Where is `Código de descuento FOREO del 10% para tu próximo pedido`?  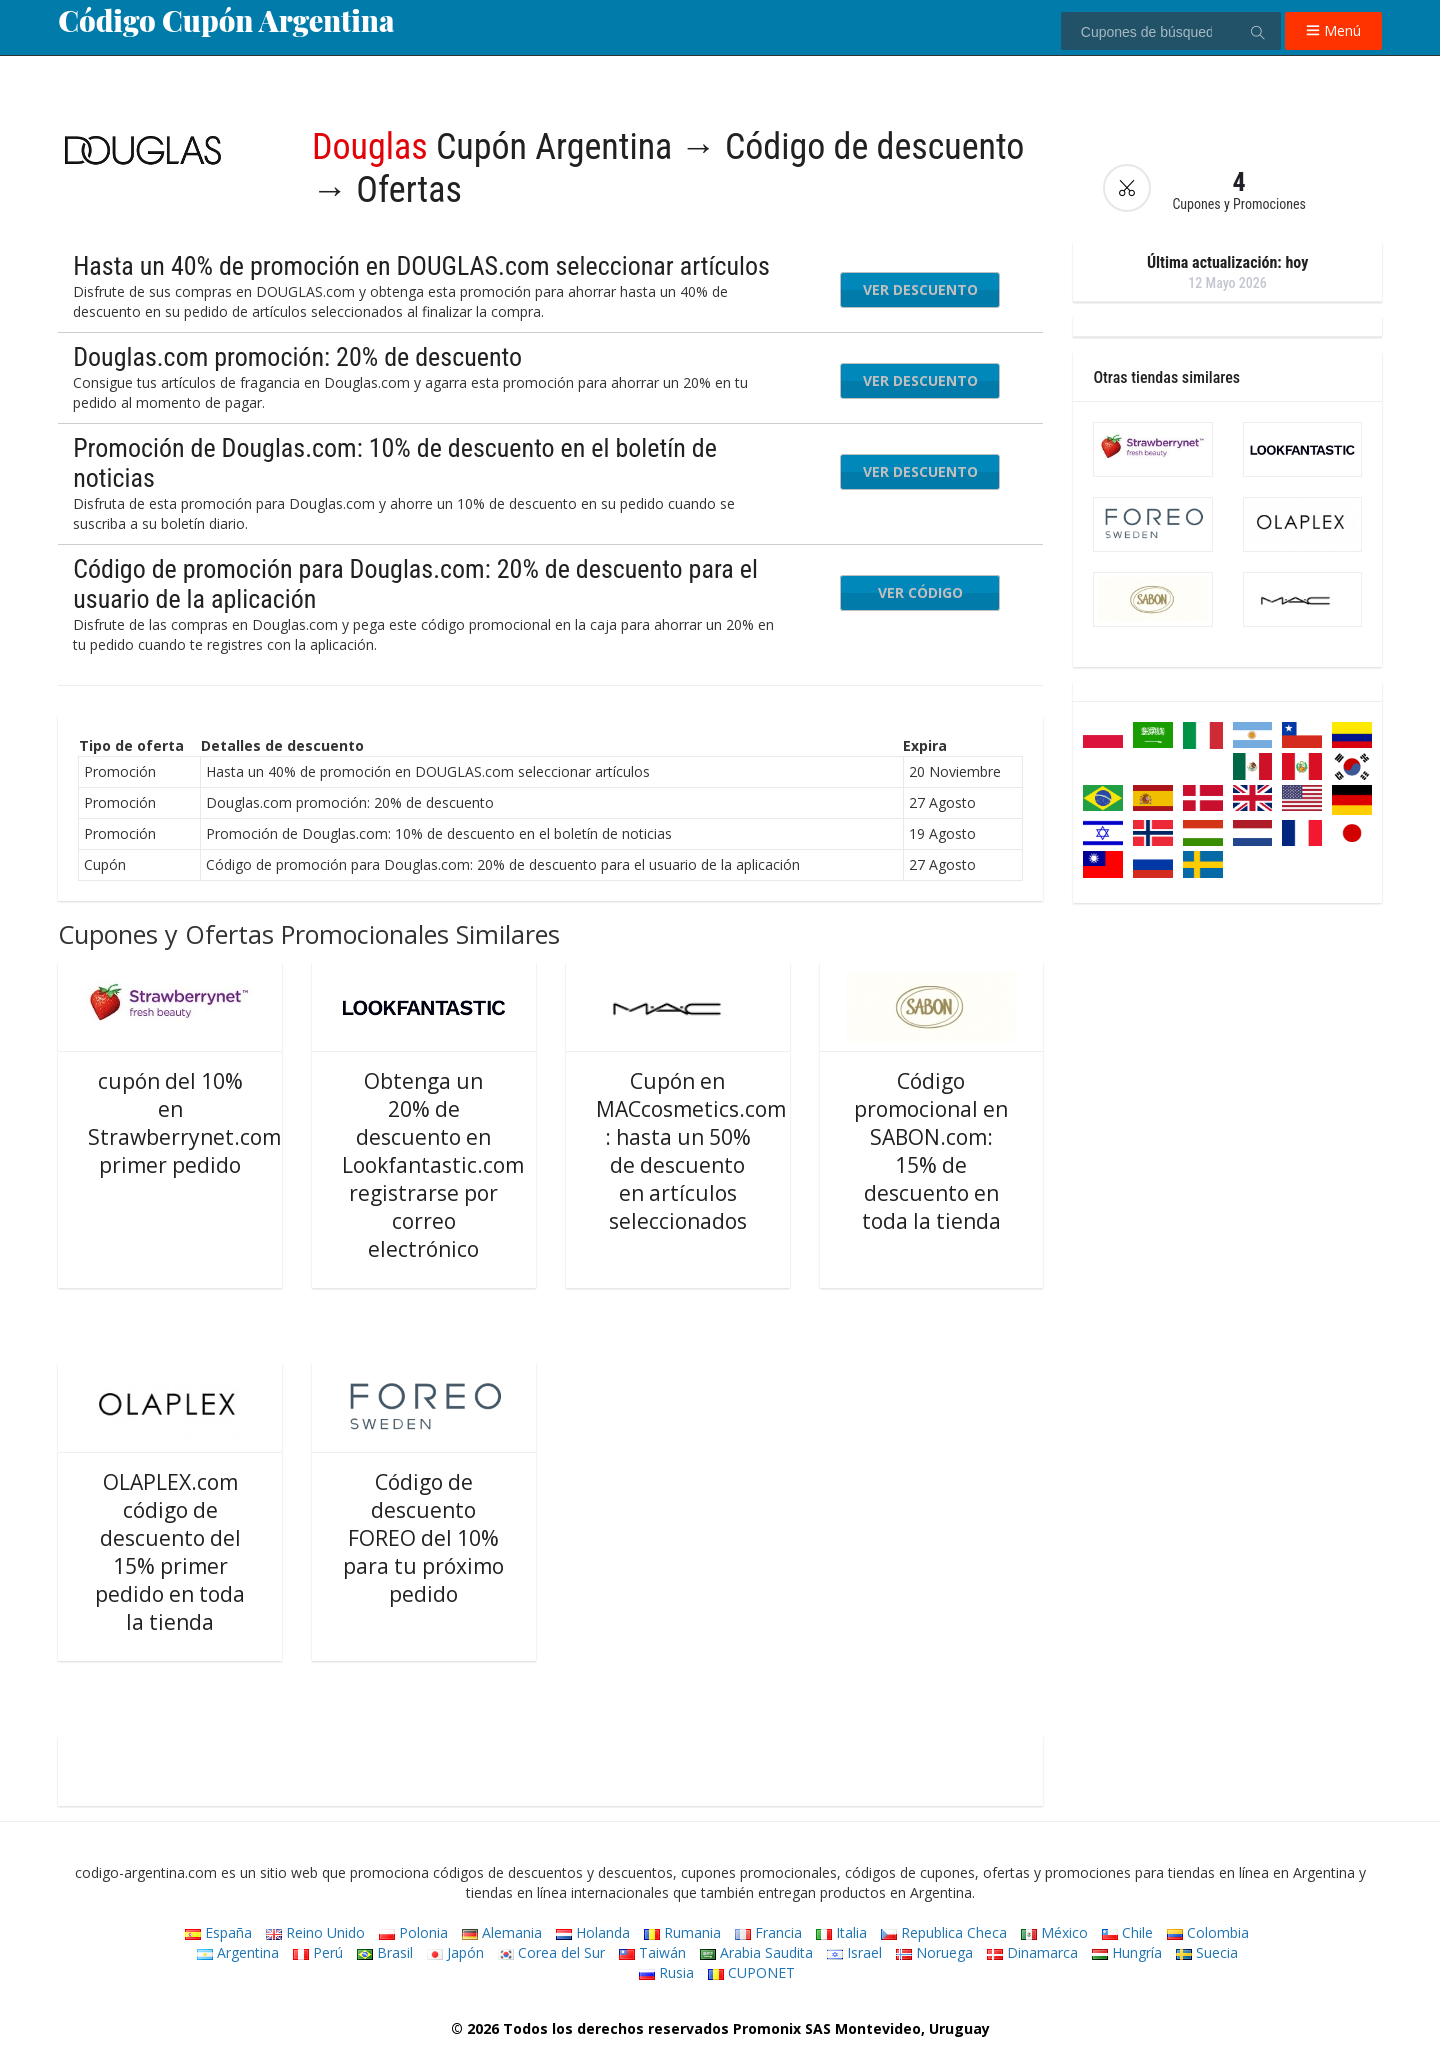 Código de descuento FOREO del 10% para tu próximo pedido is located at coordinates (423, 1538).